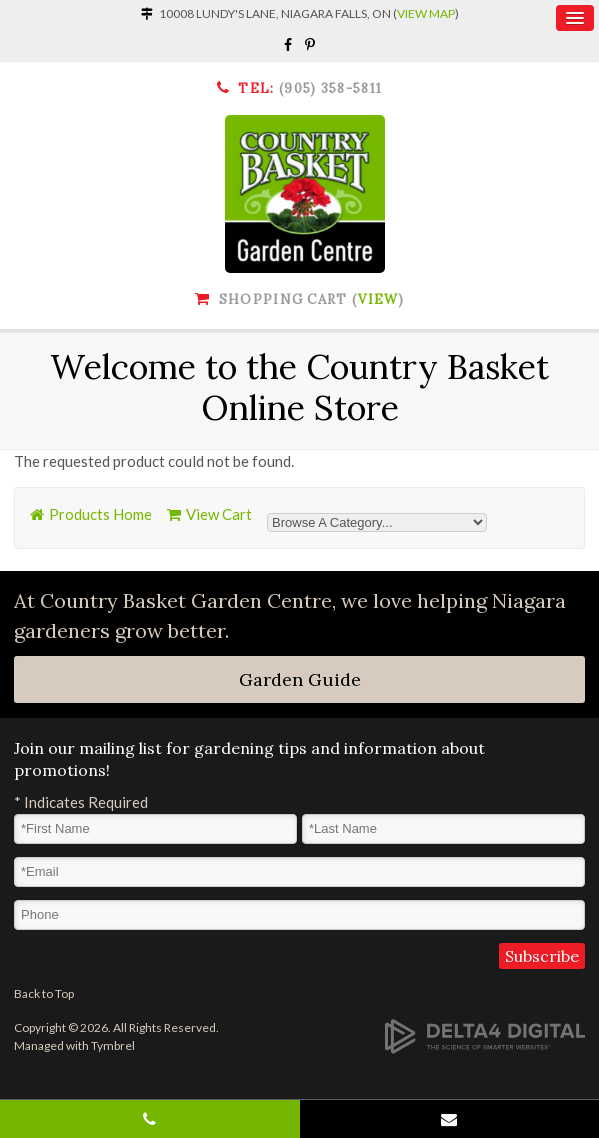 The height and width of the screenshot is (1138, 599). I want to click on View Cart, so click(219, 514).